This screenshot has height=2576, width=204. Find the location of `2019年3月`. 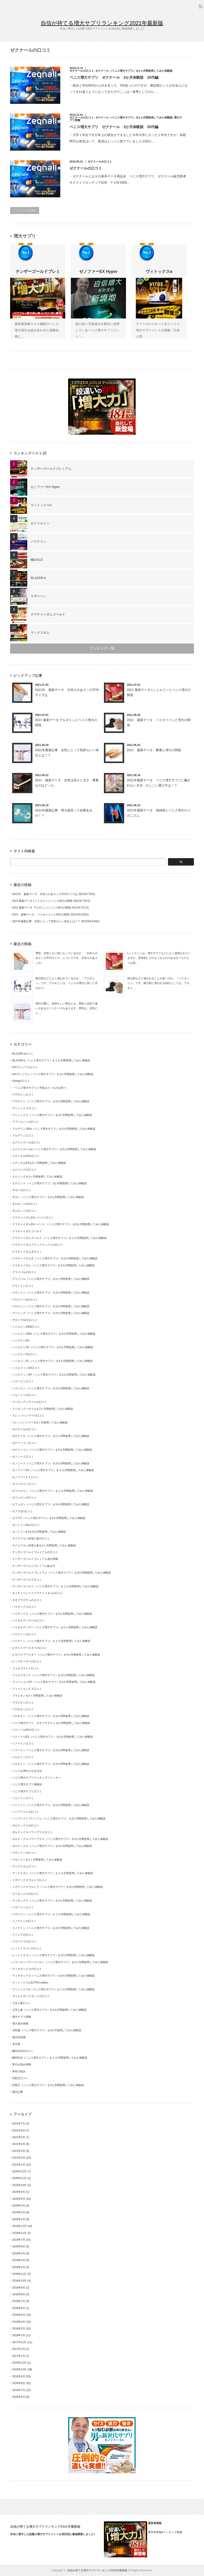

2019年3月 is located at coordinates (18, 2260).